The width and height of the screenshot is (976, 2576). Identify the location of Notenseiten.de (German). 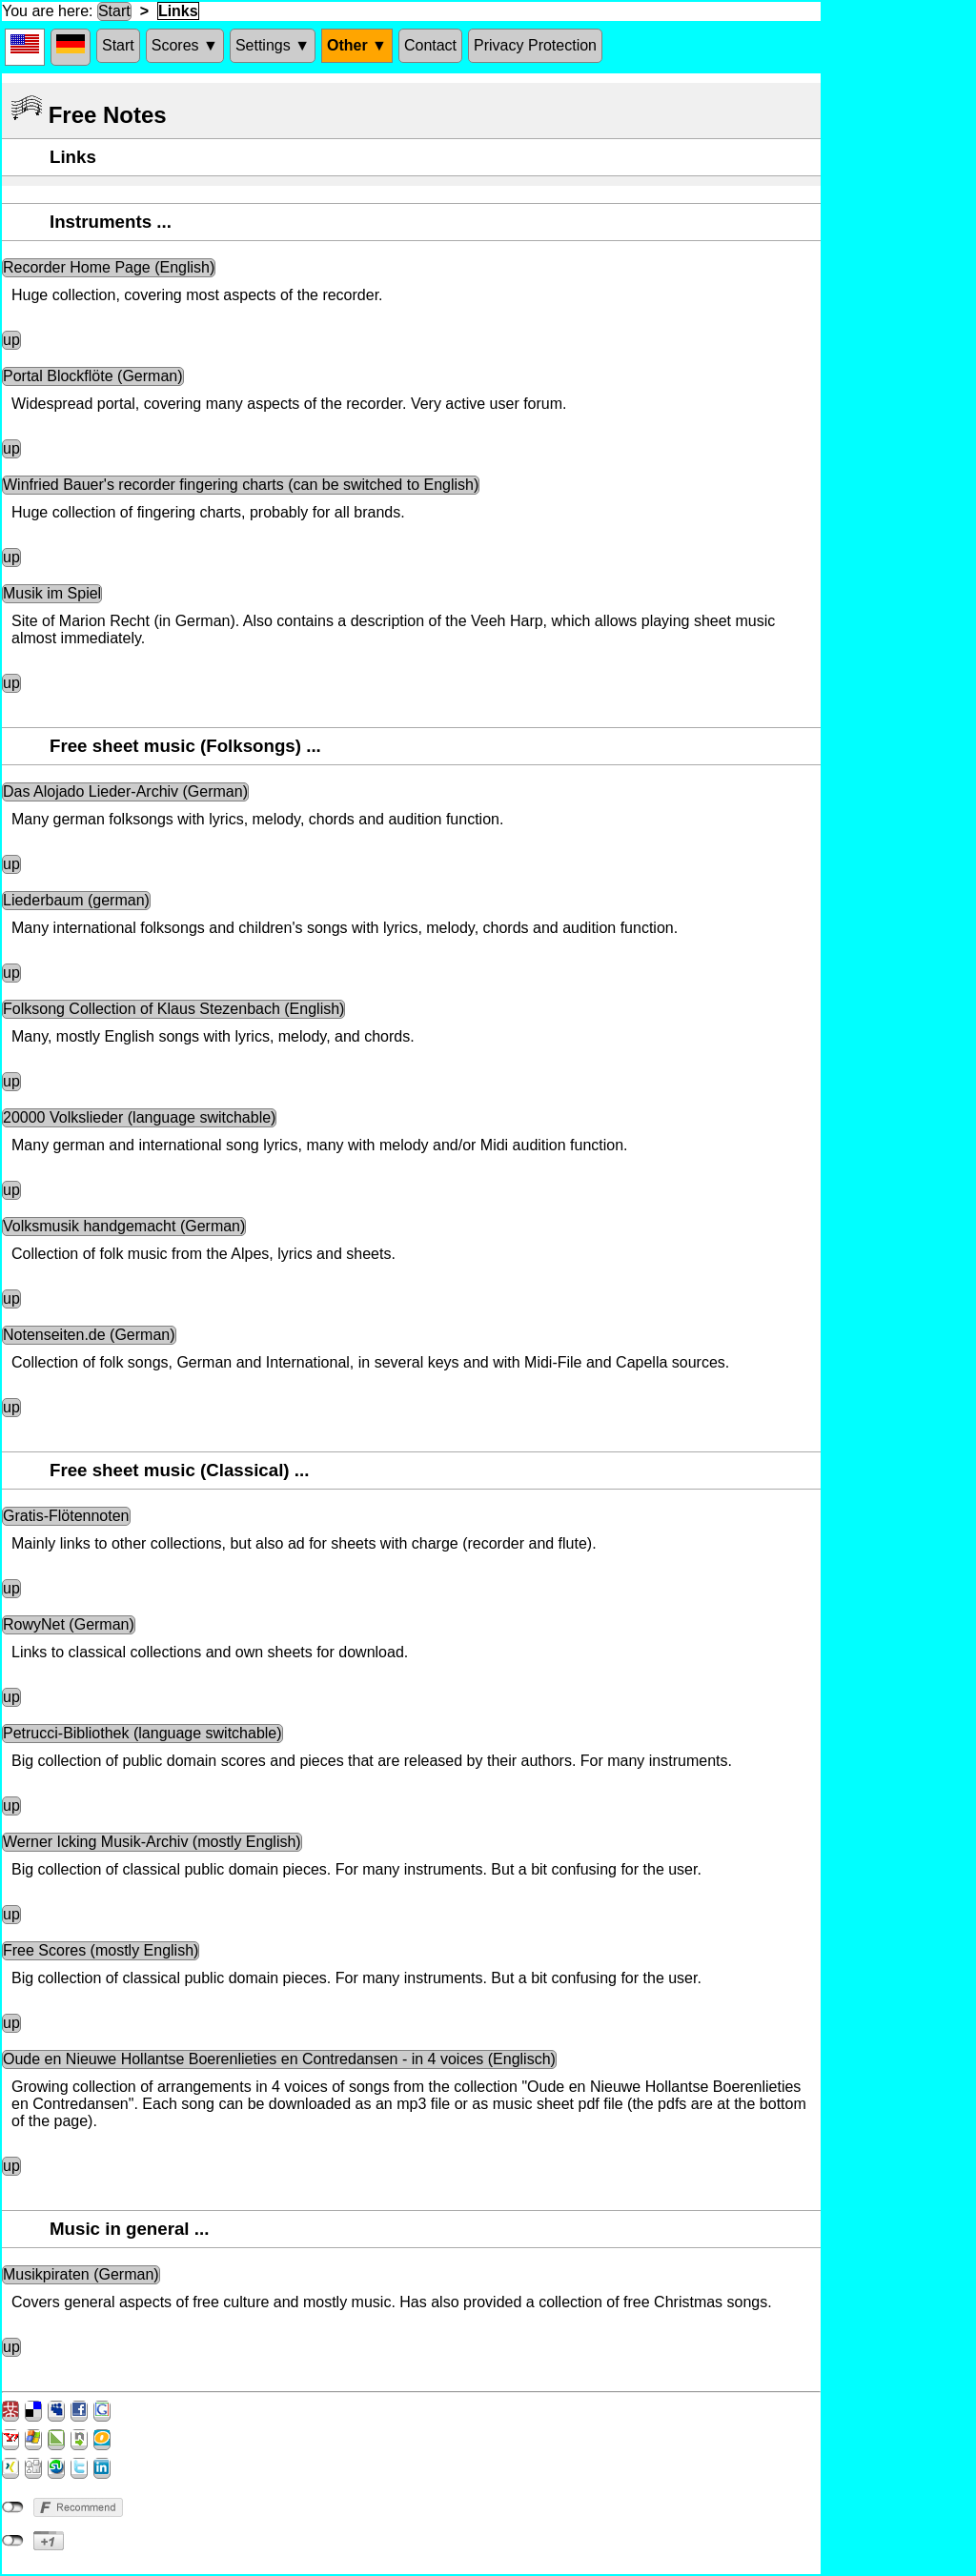
(89, 1335).